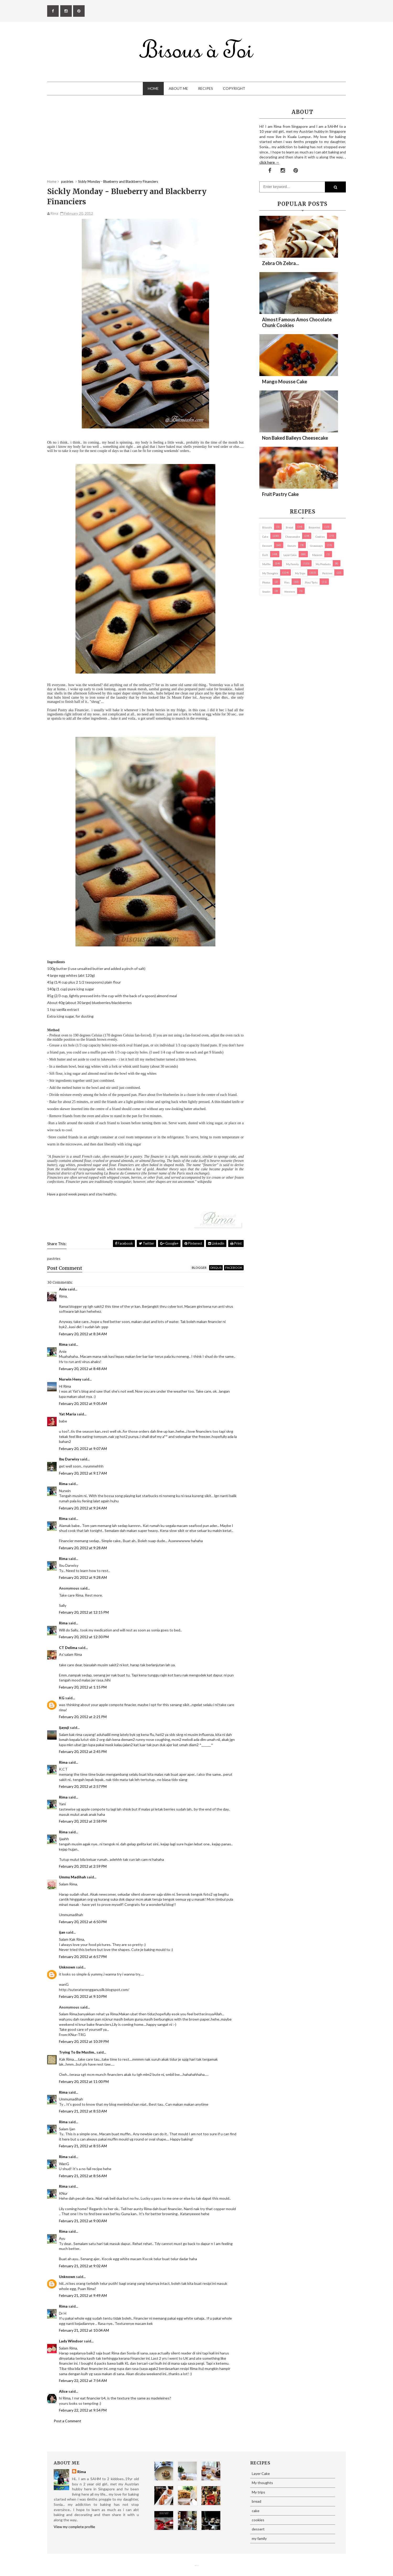 Image resolution: width=393 pixels, height=2576 pixels. Describe the element at coordinates (83, 1403) in the screenshot. I see `February 20, 2012 at 9:05 AM` at that location.